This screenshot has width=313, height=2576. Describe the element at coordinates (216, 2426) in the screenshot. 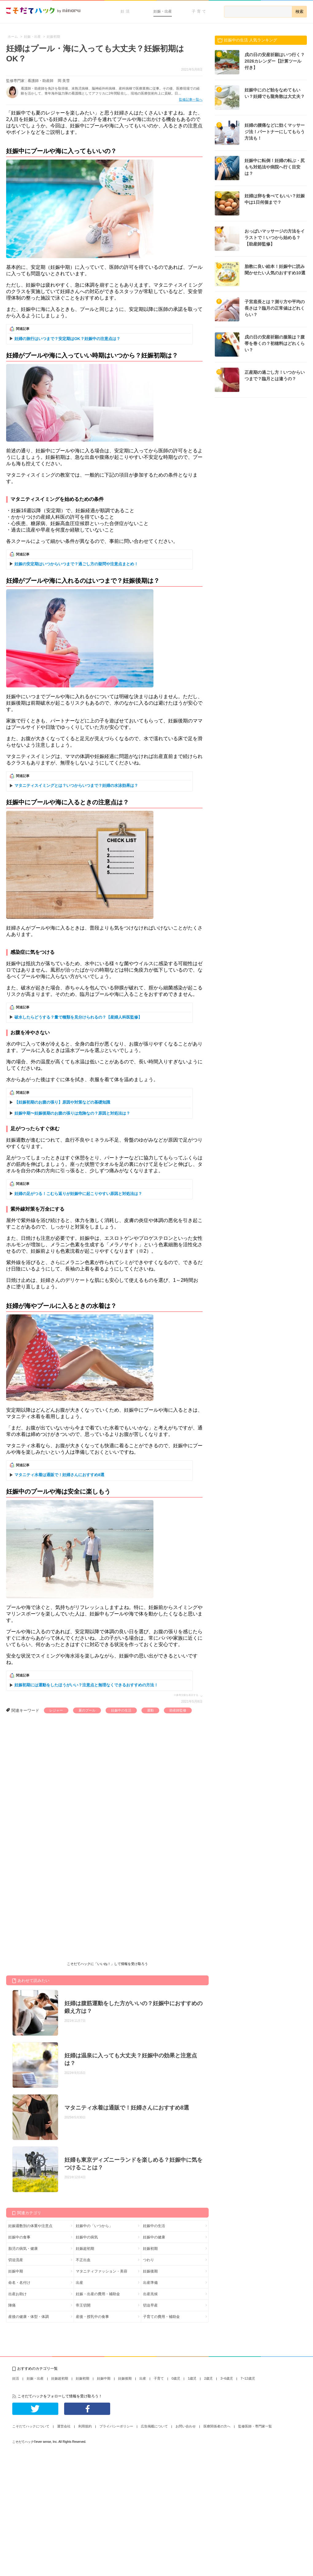

I see `医療関係者の方へ` at that location.